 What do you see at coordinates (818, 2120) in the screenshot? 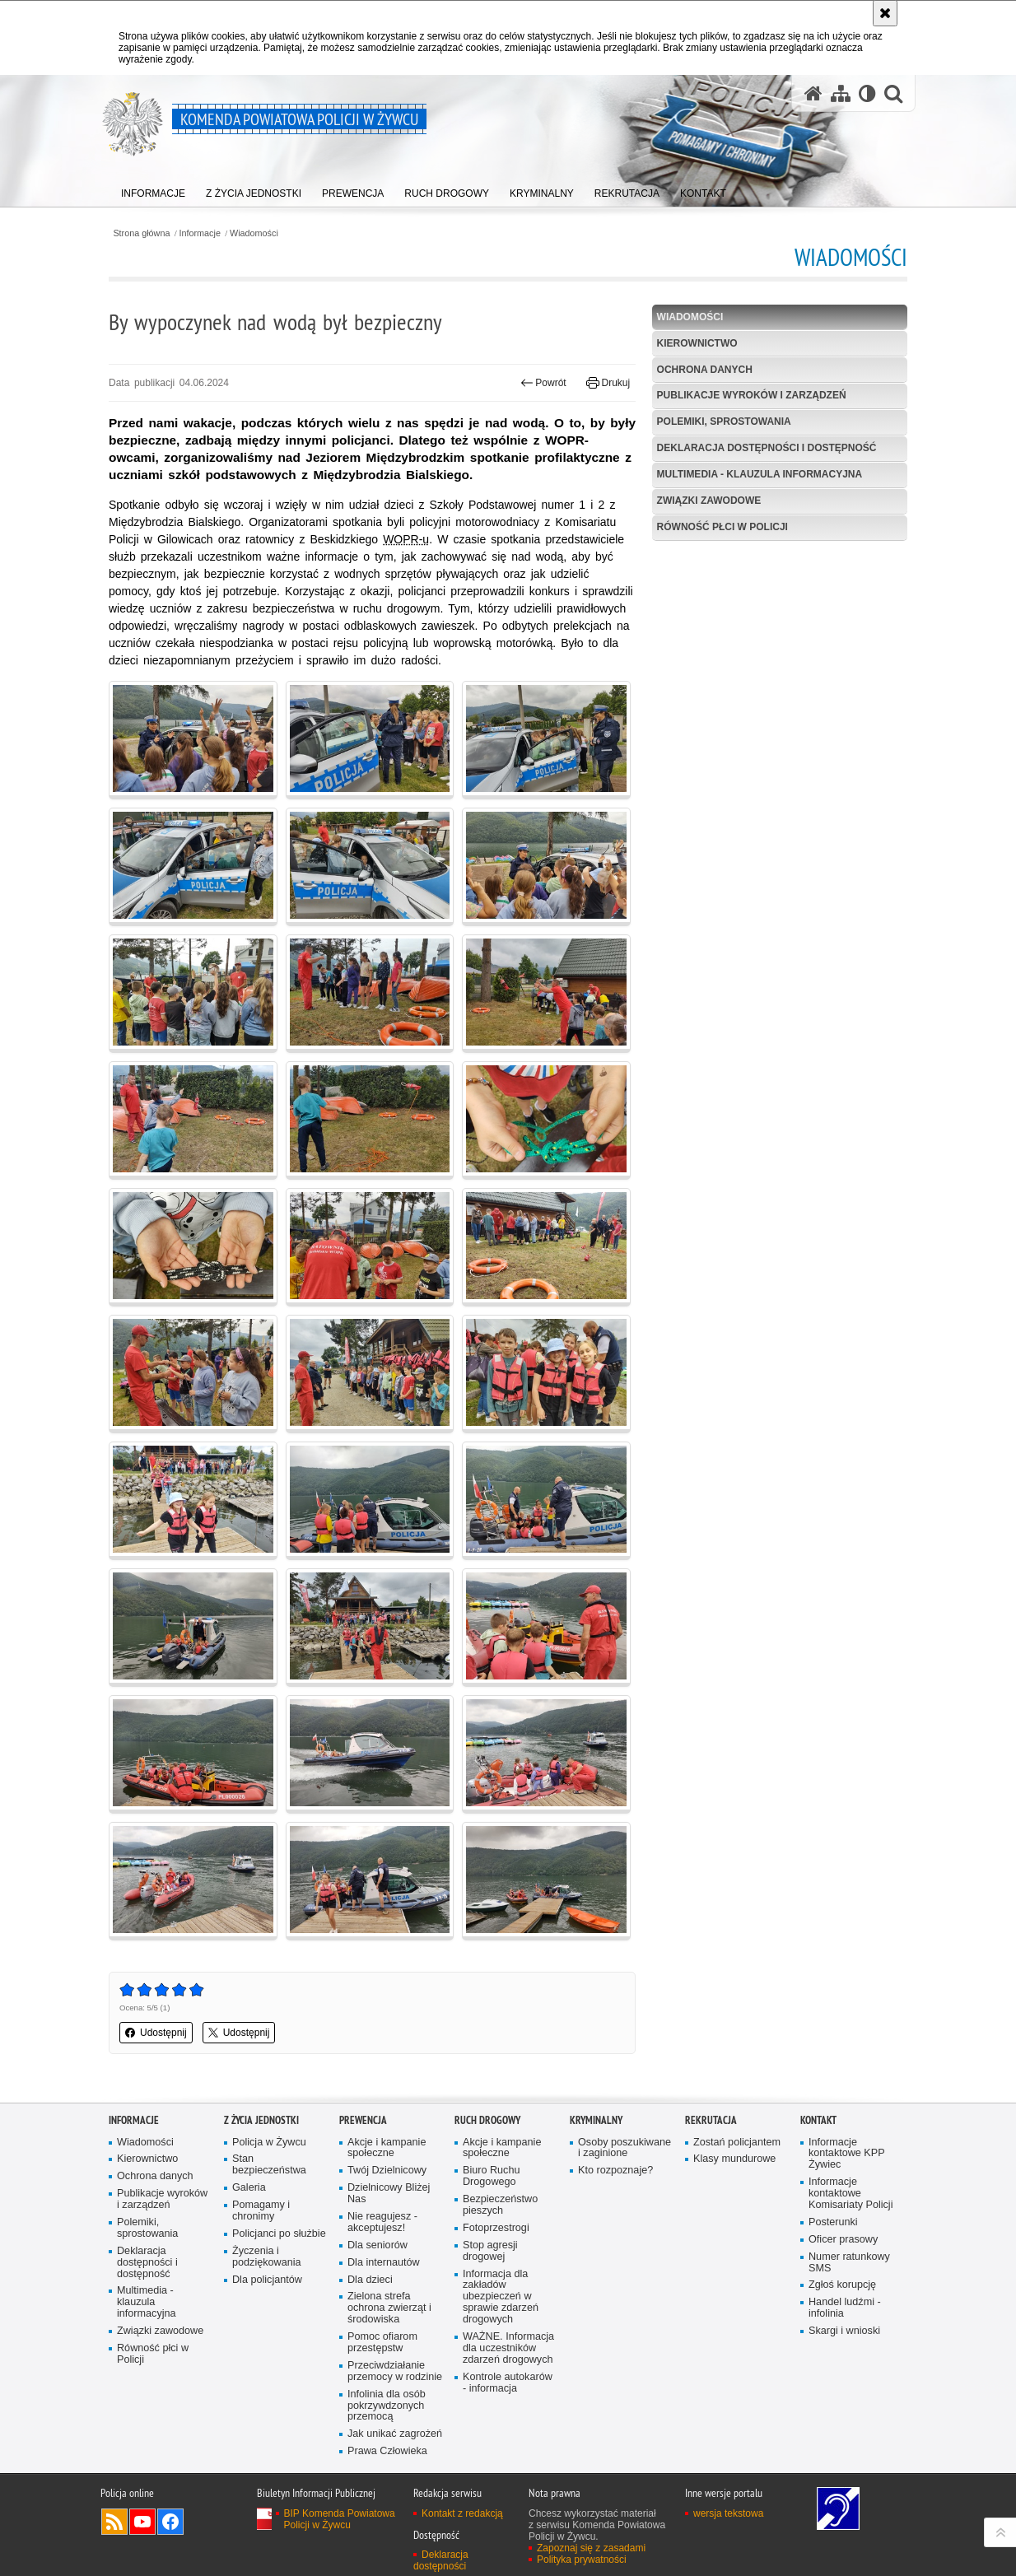
I see `Kontakt` at bounding box center [818, 2120].